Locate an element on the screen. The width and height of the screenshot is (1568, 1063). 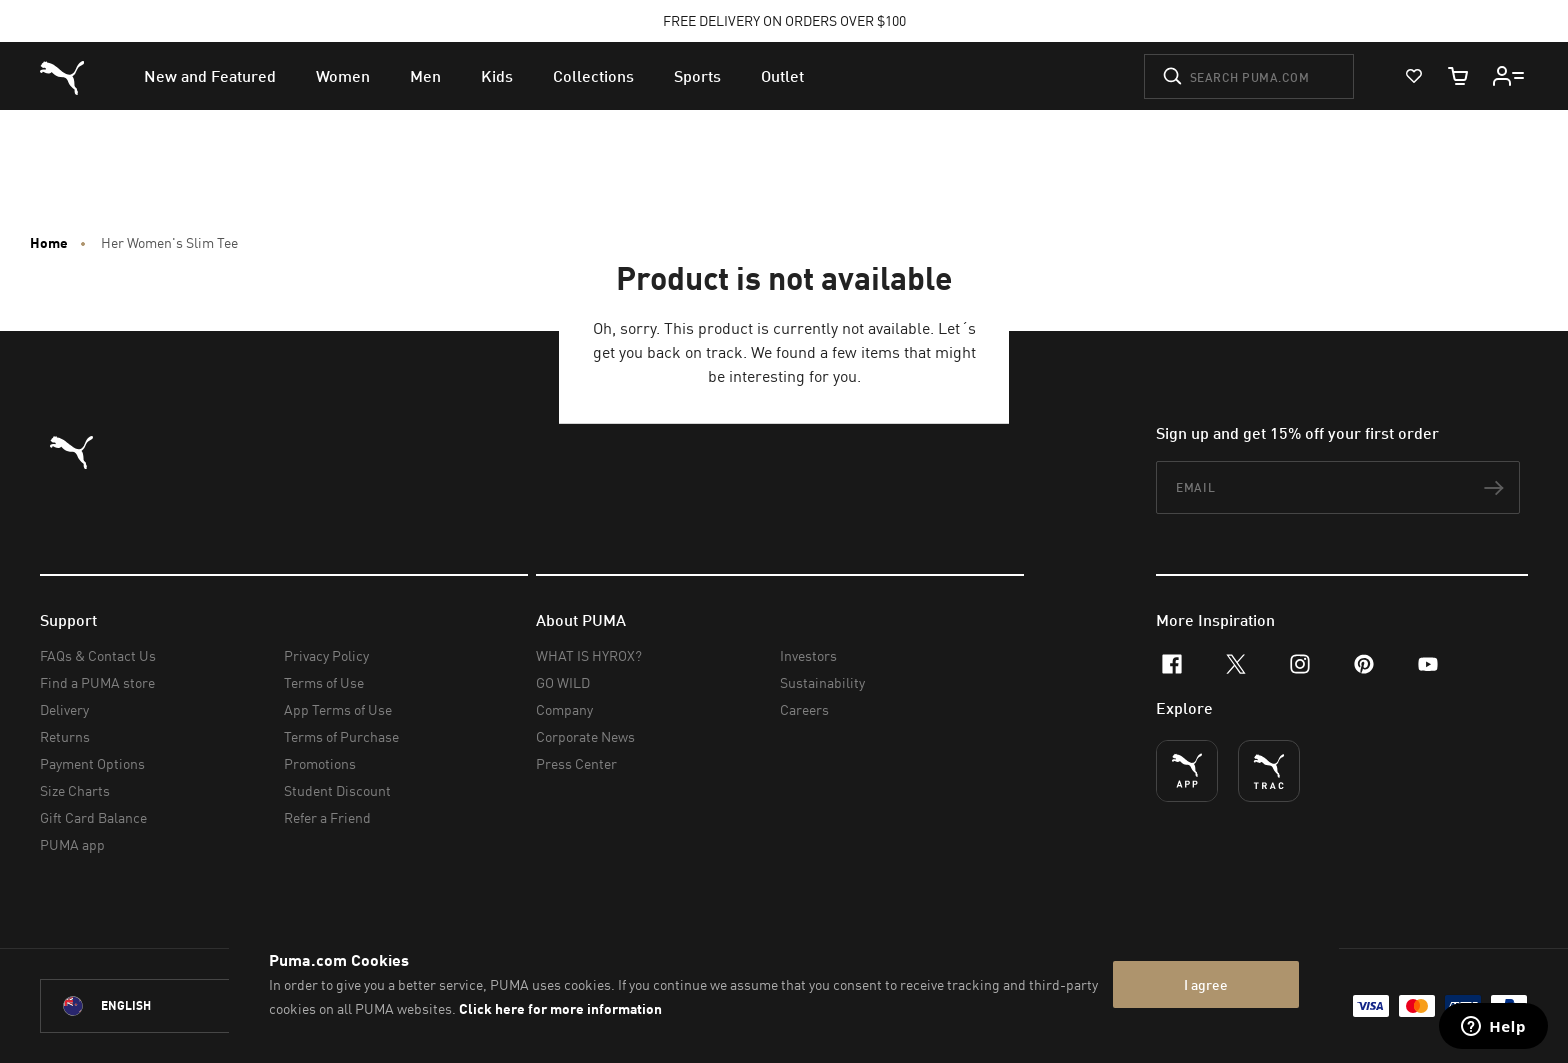
Privacy Policy is located at coordinates (326, 655).